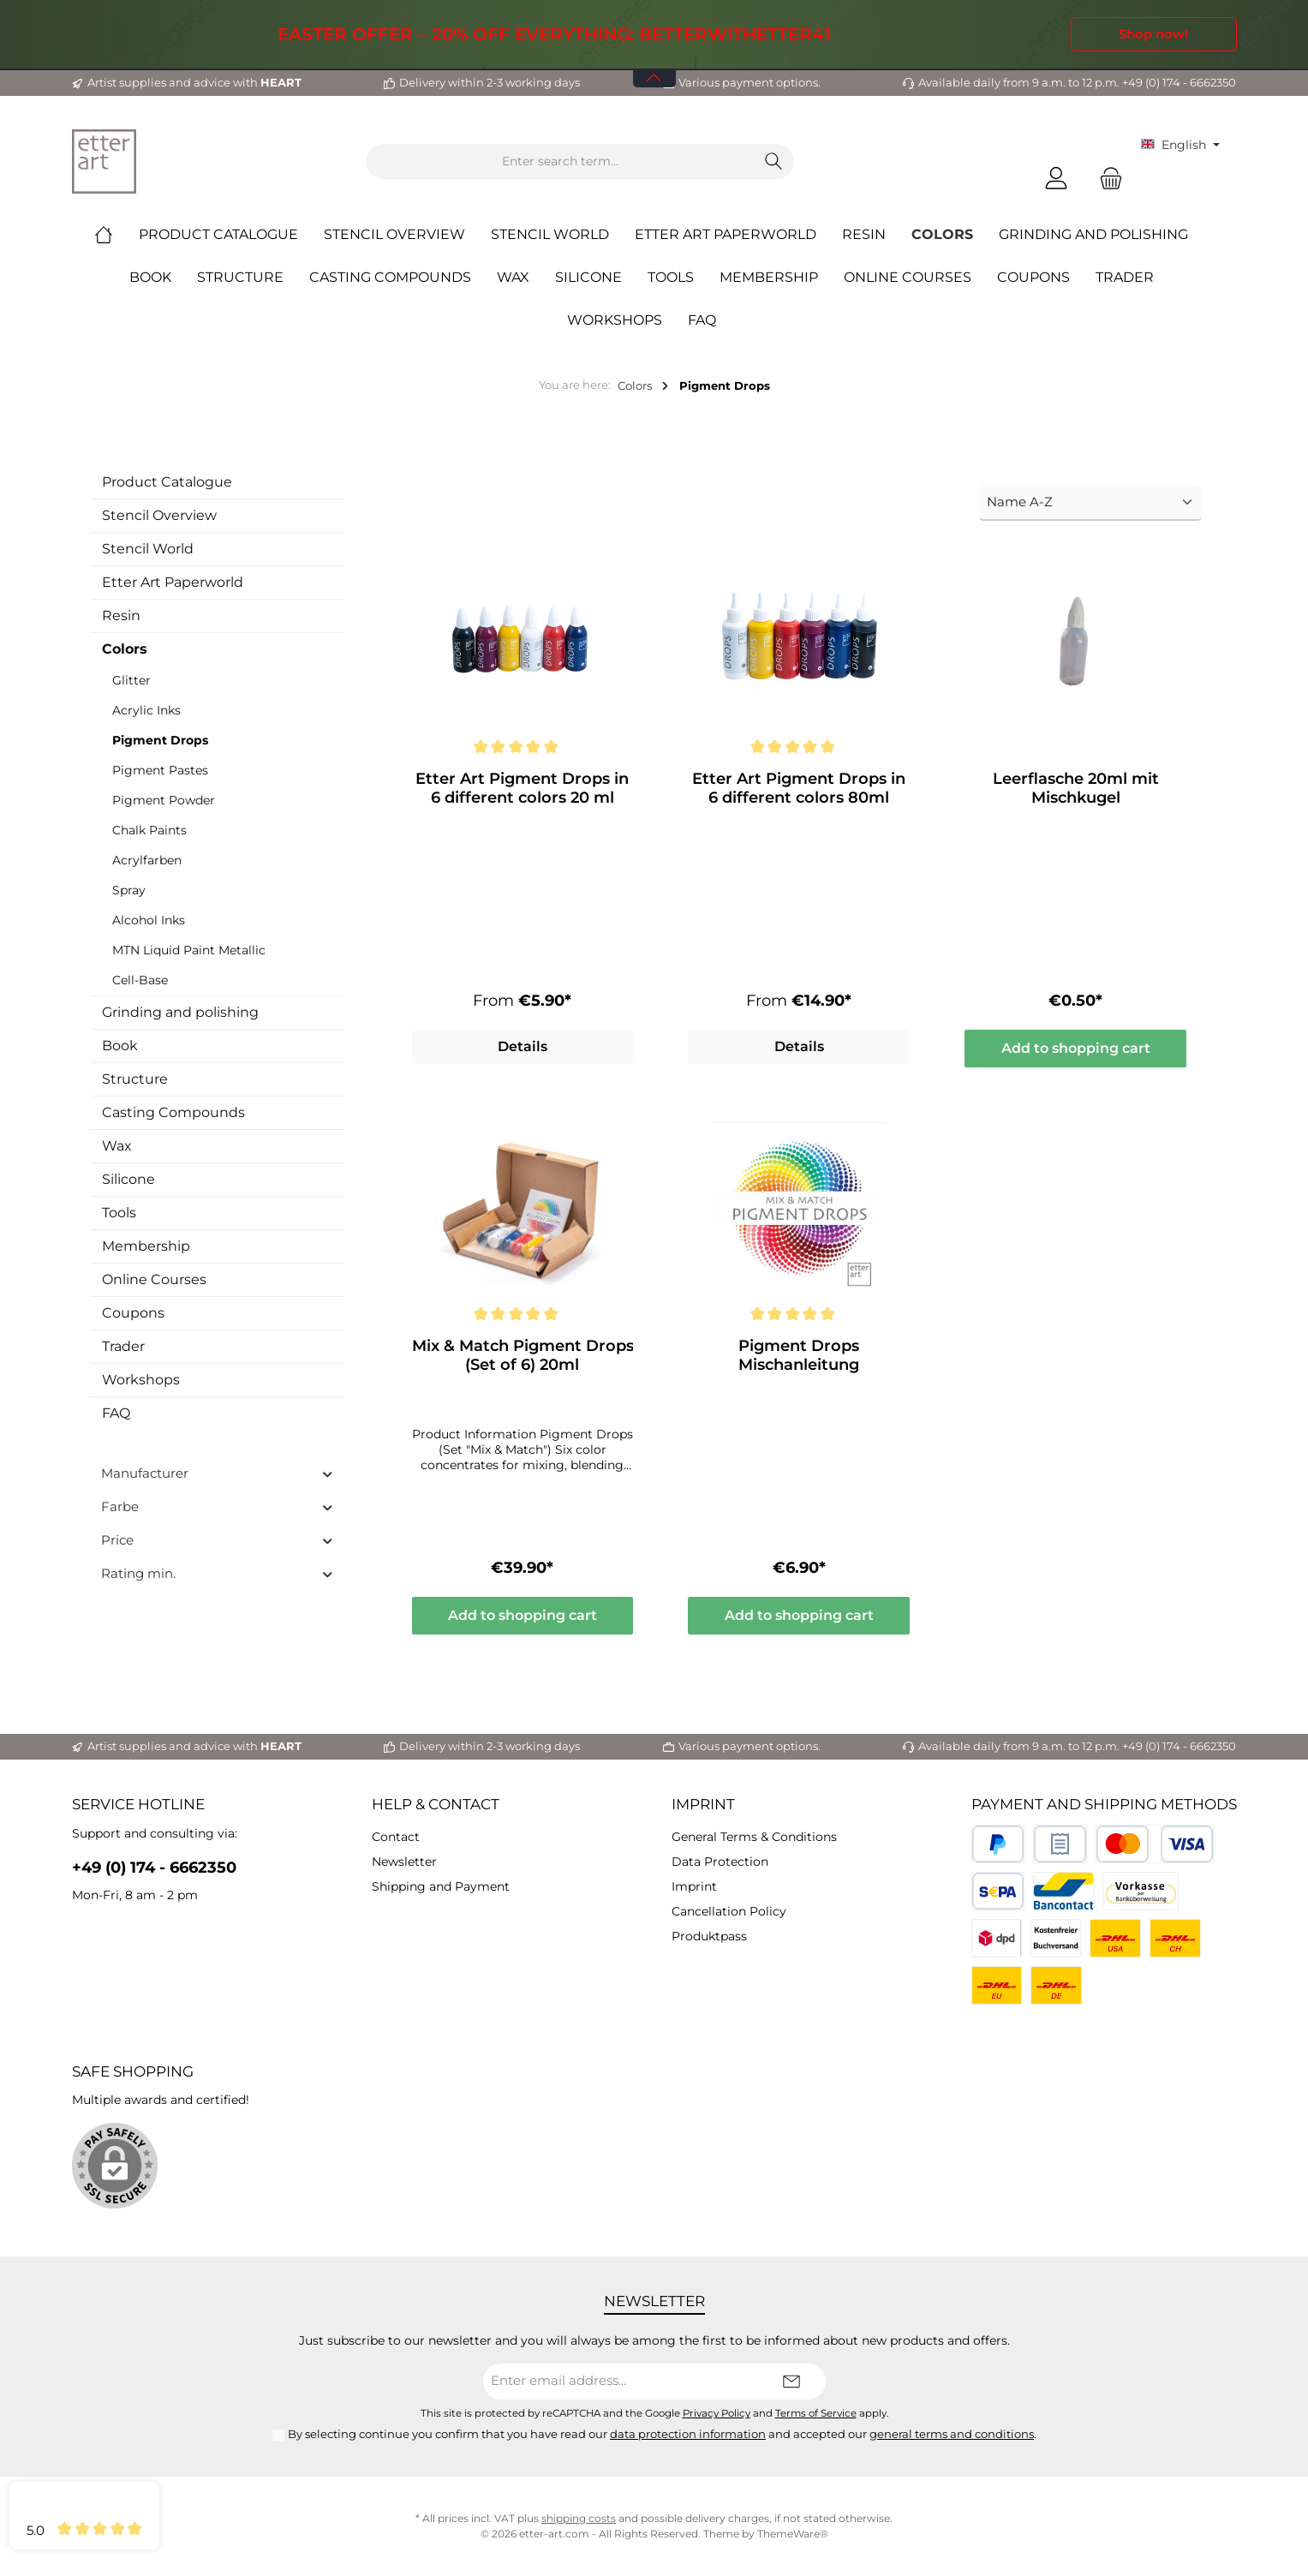  Describe the element at coordinates (180, 1012) in the screenshot. I see `Grinding and polishing` at that location.